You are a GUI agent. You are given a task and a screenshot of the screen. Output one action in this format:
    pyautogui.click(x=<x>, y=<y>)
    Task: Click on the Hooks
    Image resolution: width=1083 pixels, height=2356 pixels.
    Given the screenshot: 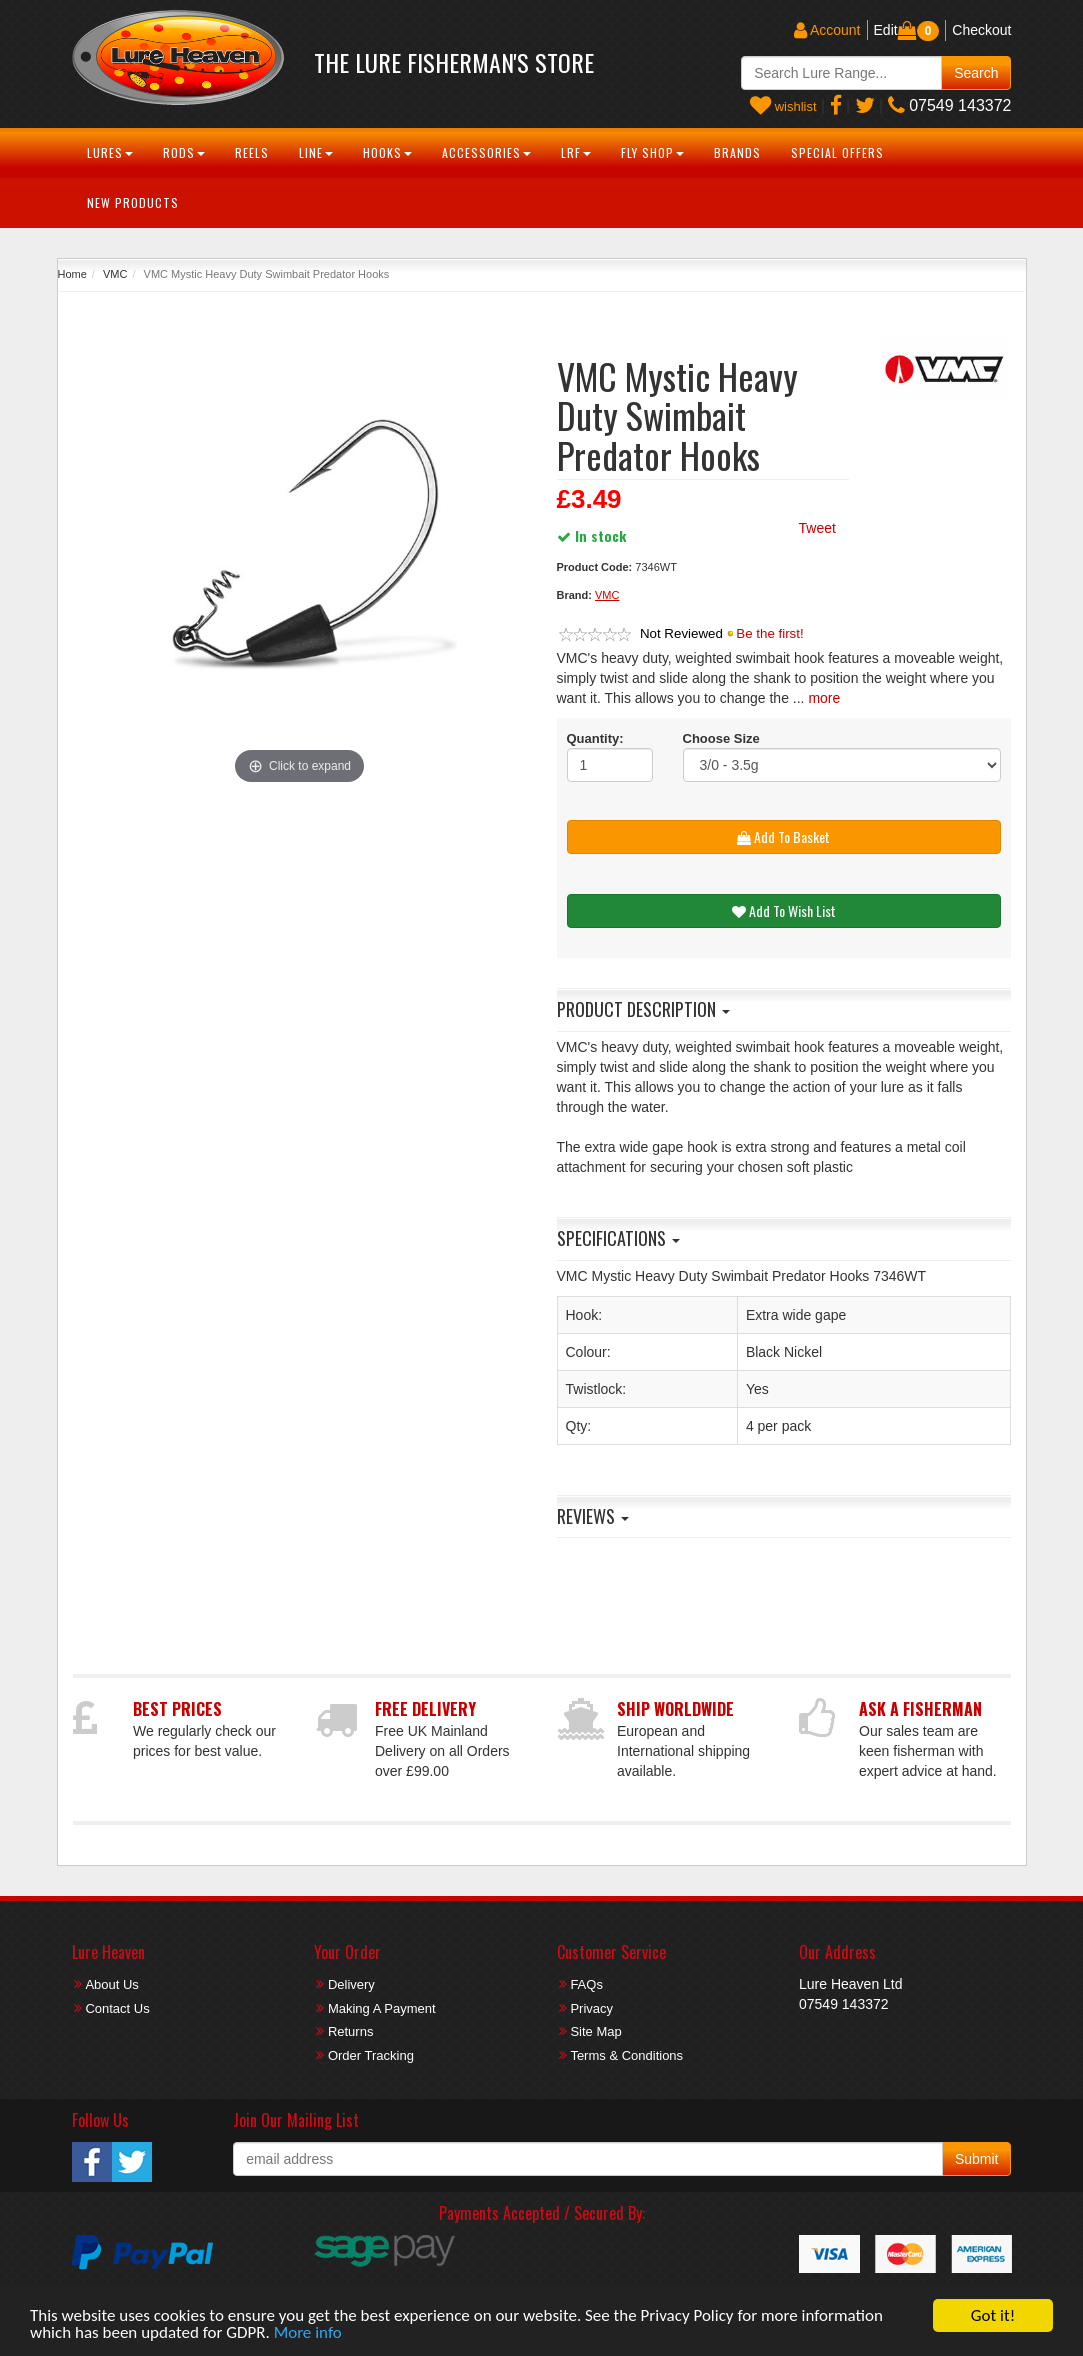 What is the action you would take?
    pyautogui.click(x=387, y=152)
    